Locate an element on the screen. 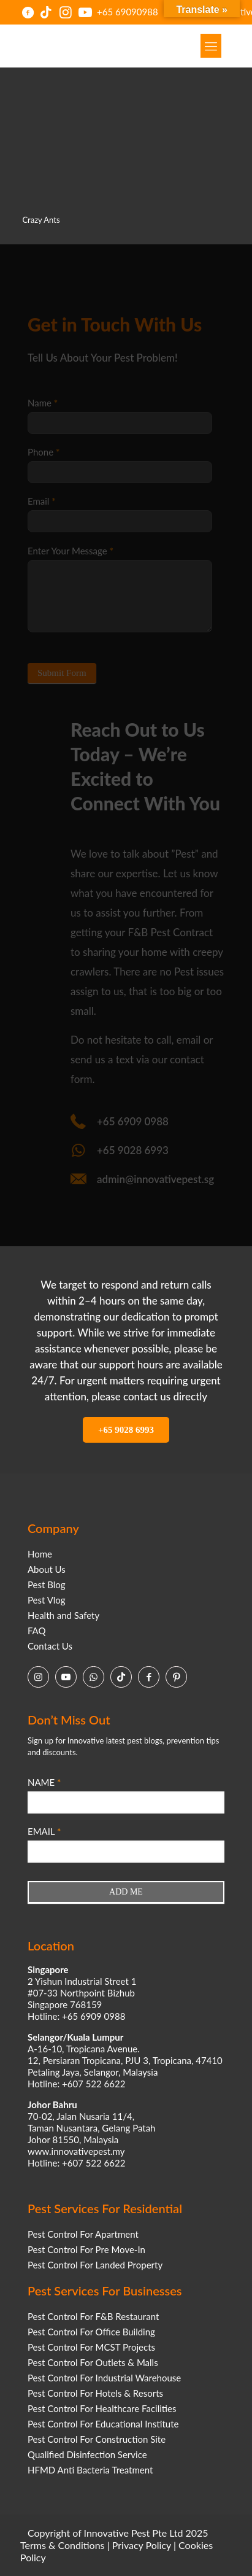  www.innovativepest.my is located at coordinates (76, 2151).